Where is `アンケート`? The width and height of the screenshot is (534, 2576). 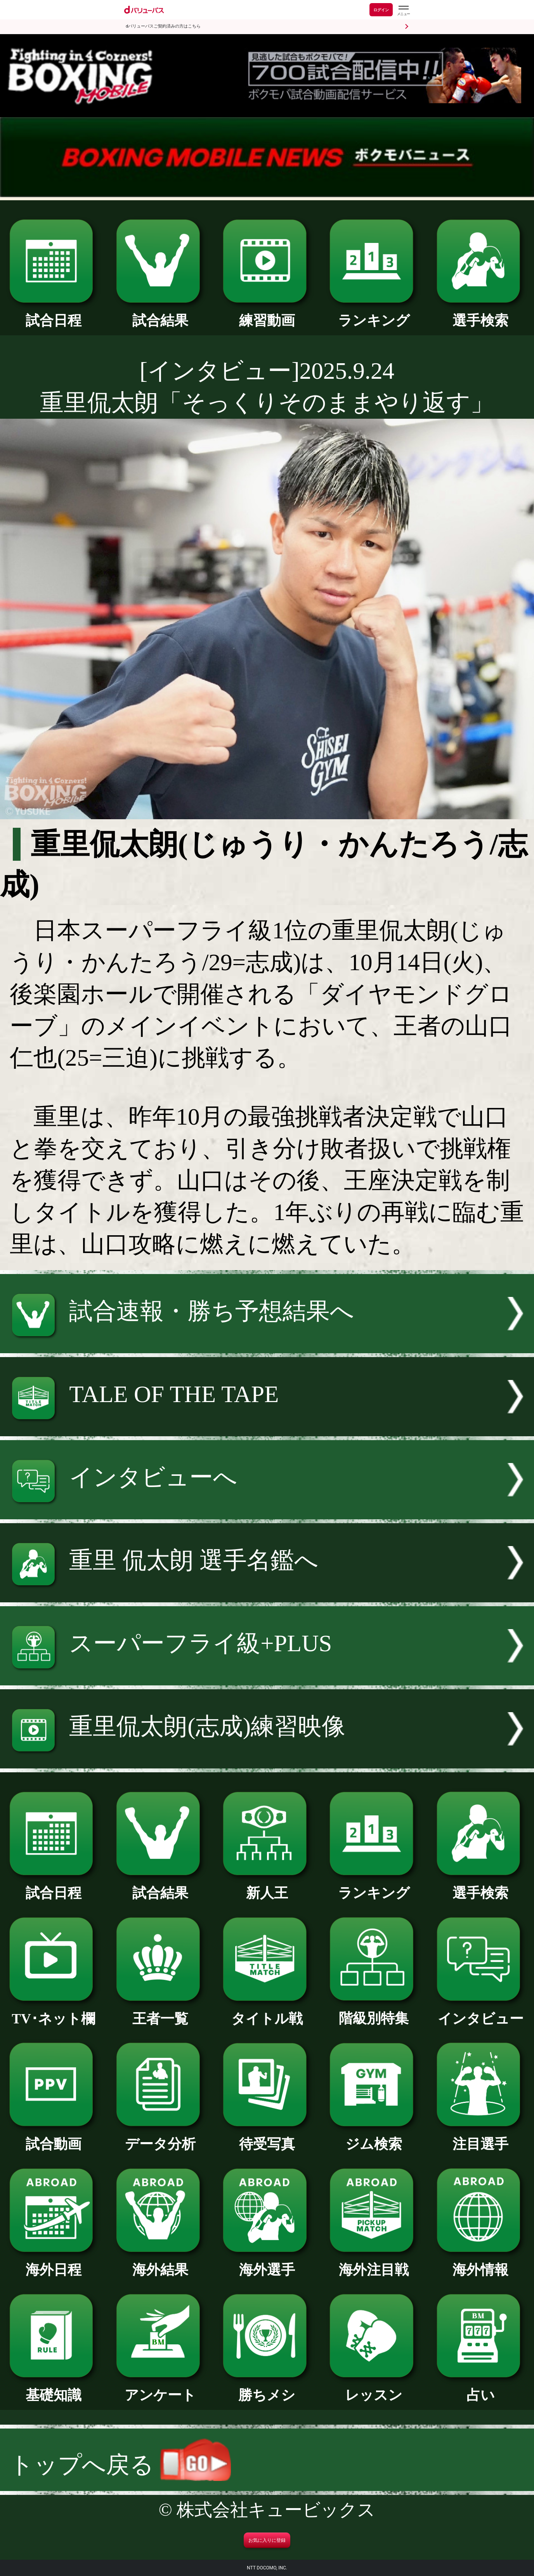
アンケート is located at coordinates (160, 2388).